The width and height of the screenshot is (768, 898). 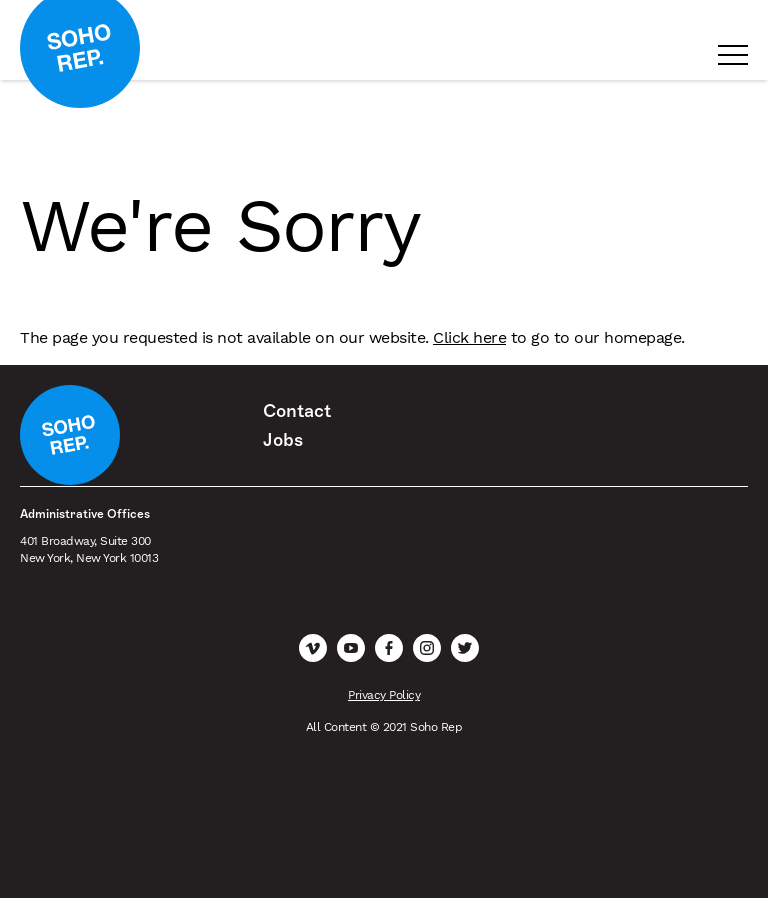 What do you see at coordinates (427, 648) in the screenshot?
I see `Instagram` at bounding box center [427, 648].